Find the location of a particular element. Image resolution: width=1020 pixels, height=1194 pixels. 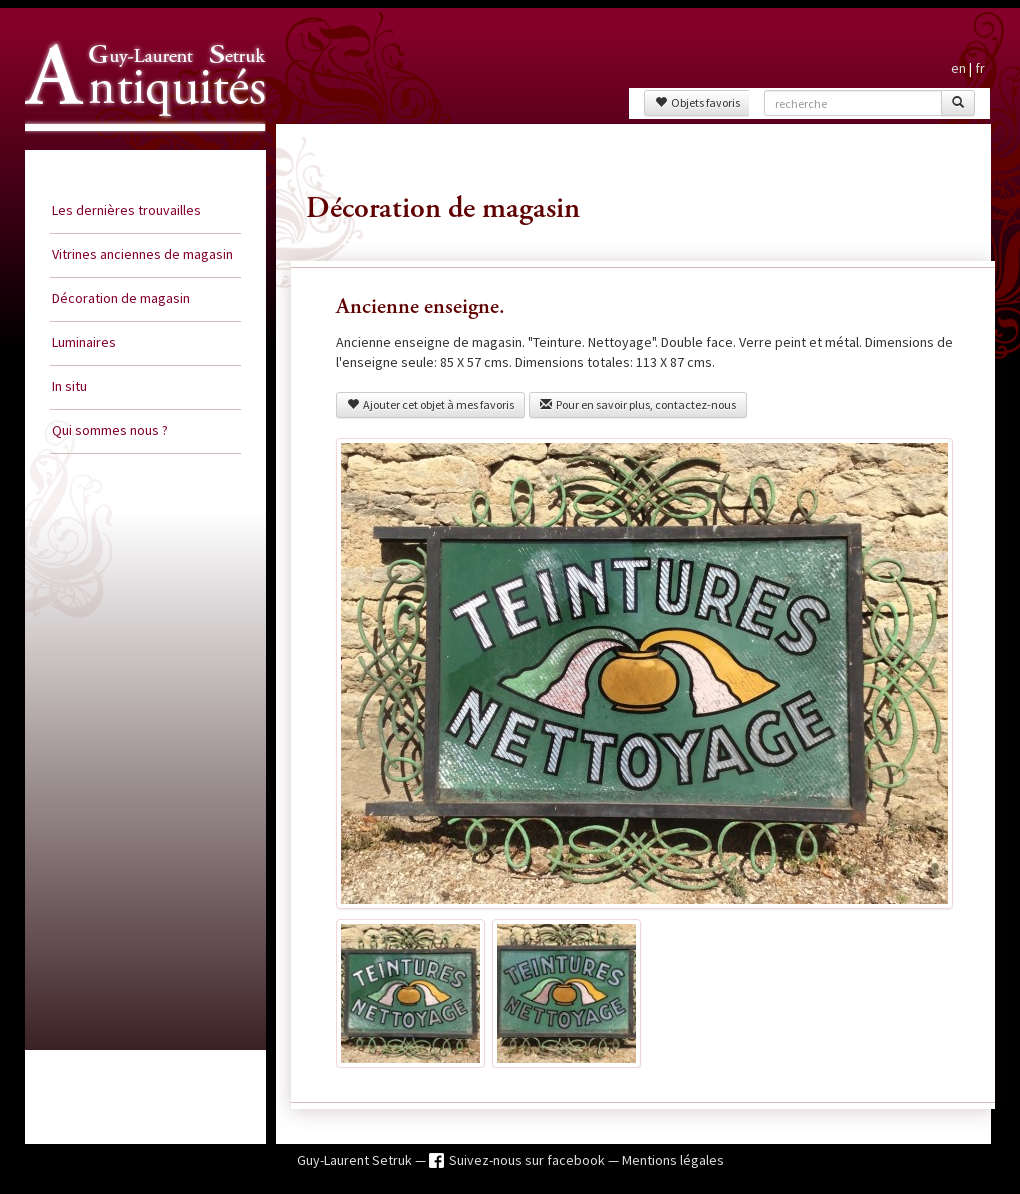

Qui sommes nous ? is located at coordinates (110, 430).